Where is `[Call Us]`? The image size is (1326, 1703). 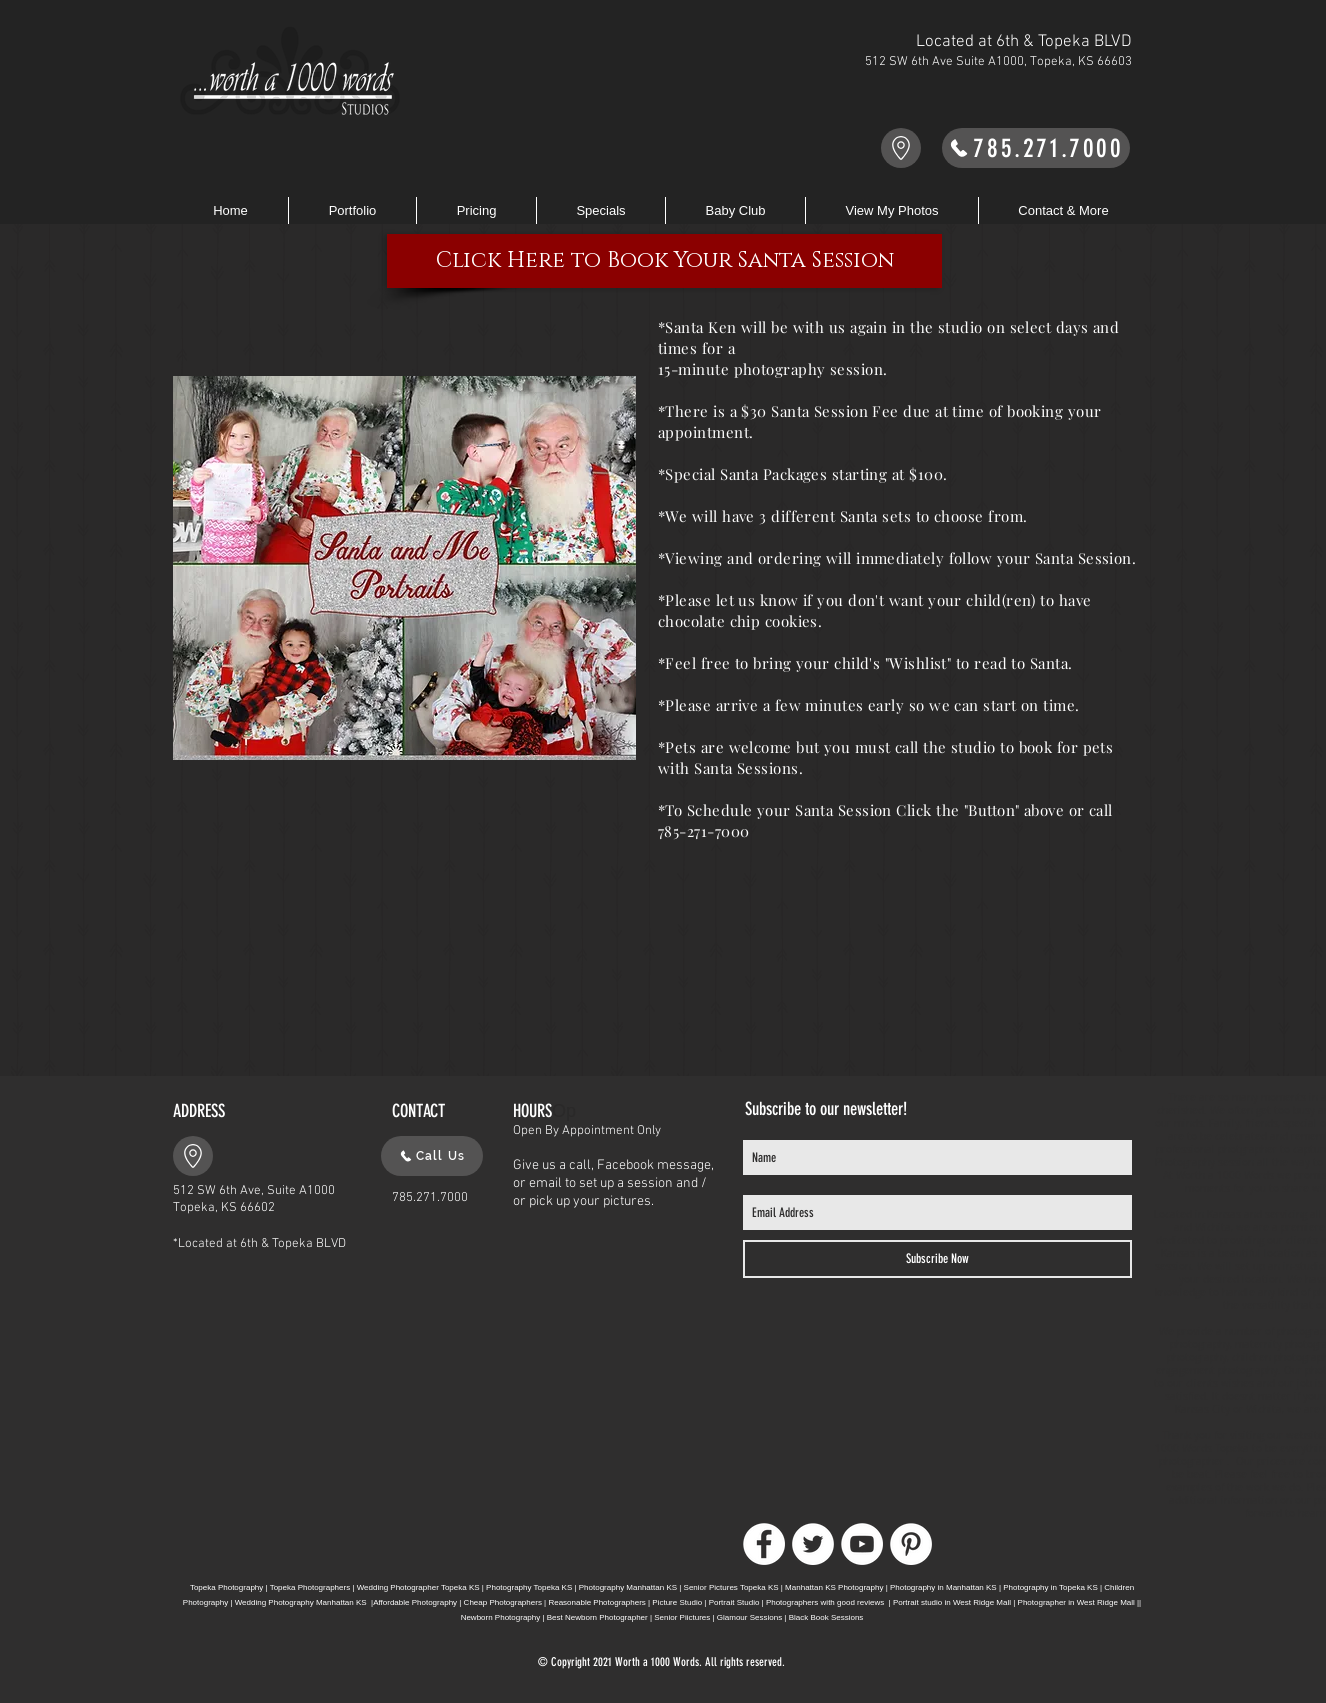 [Call Us] is located at coordinates (432, 1156).